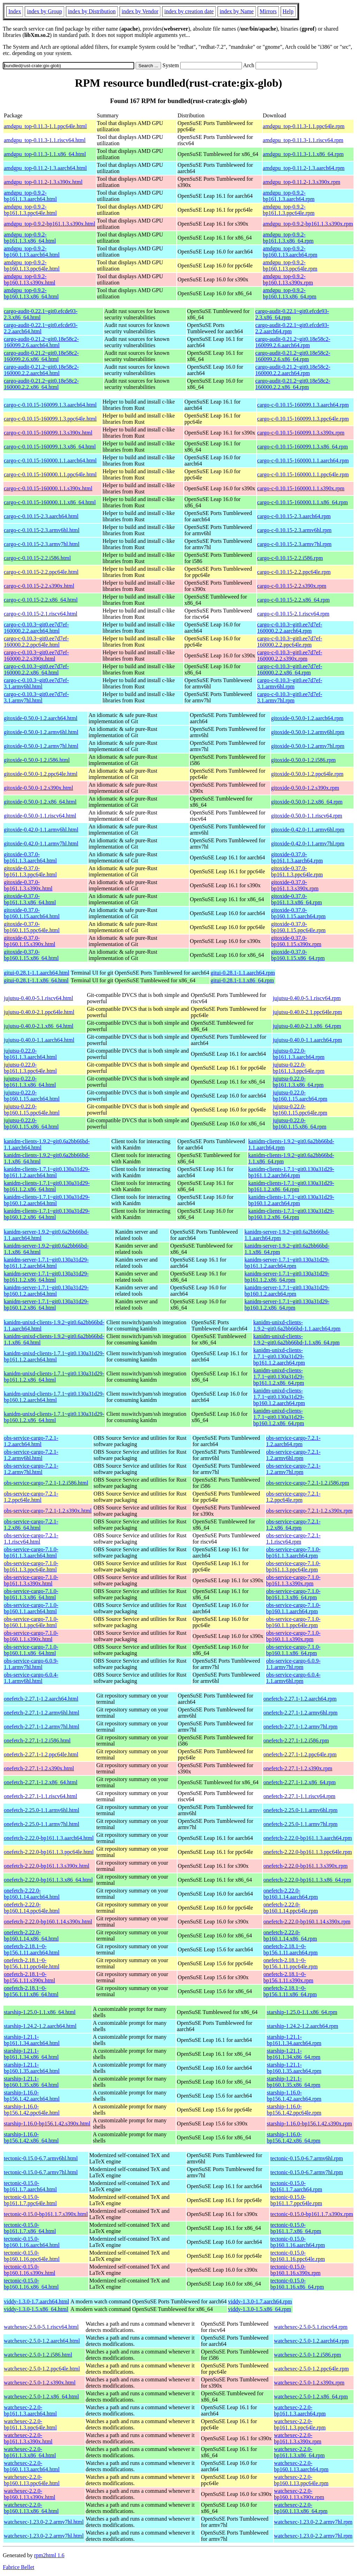  What do you see at coordinates (289, 669) in the screenshot?
I see `cargo-c-0.10.3~git0.ee7d7ef-160000.2.2.x86_64.rpm` at bounding box center [289, 669].